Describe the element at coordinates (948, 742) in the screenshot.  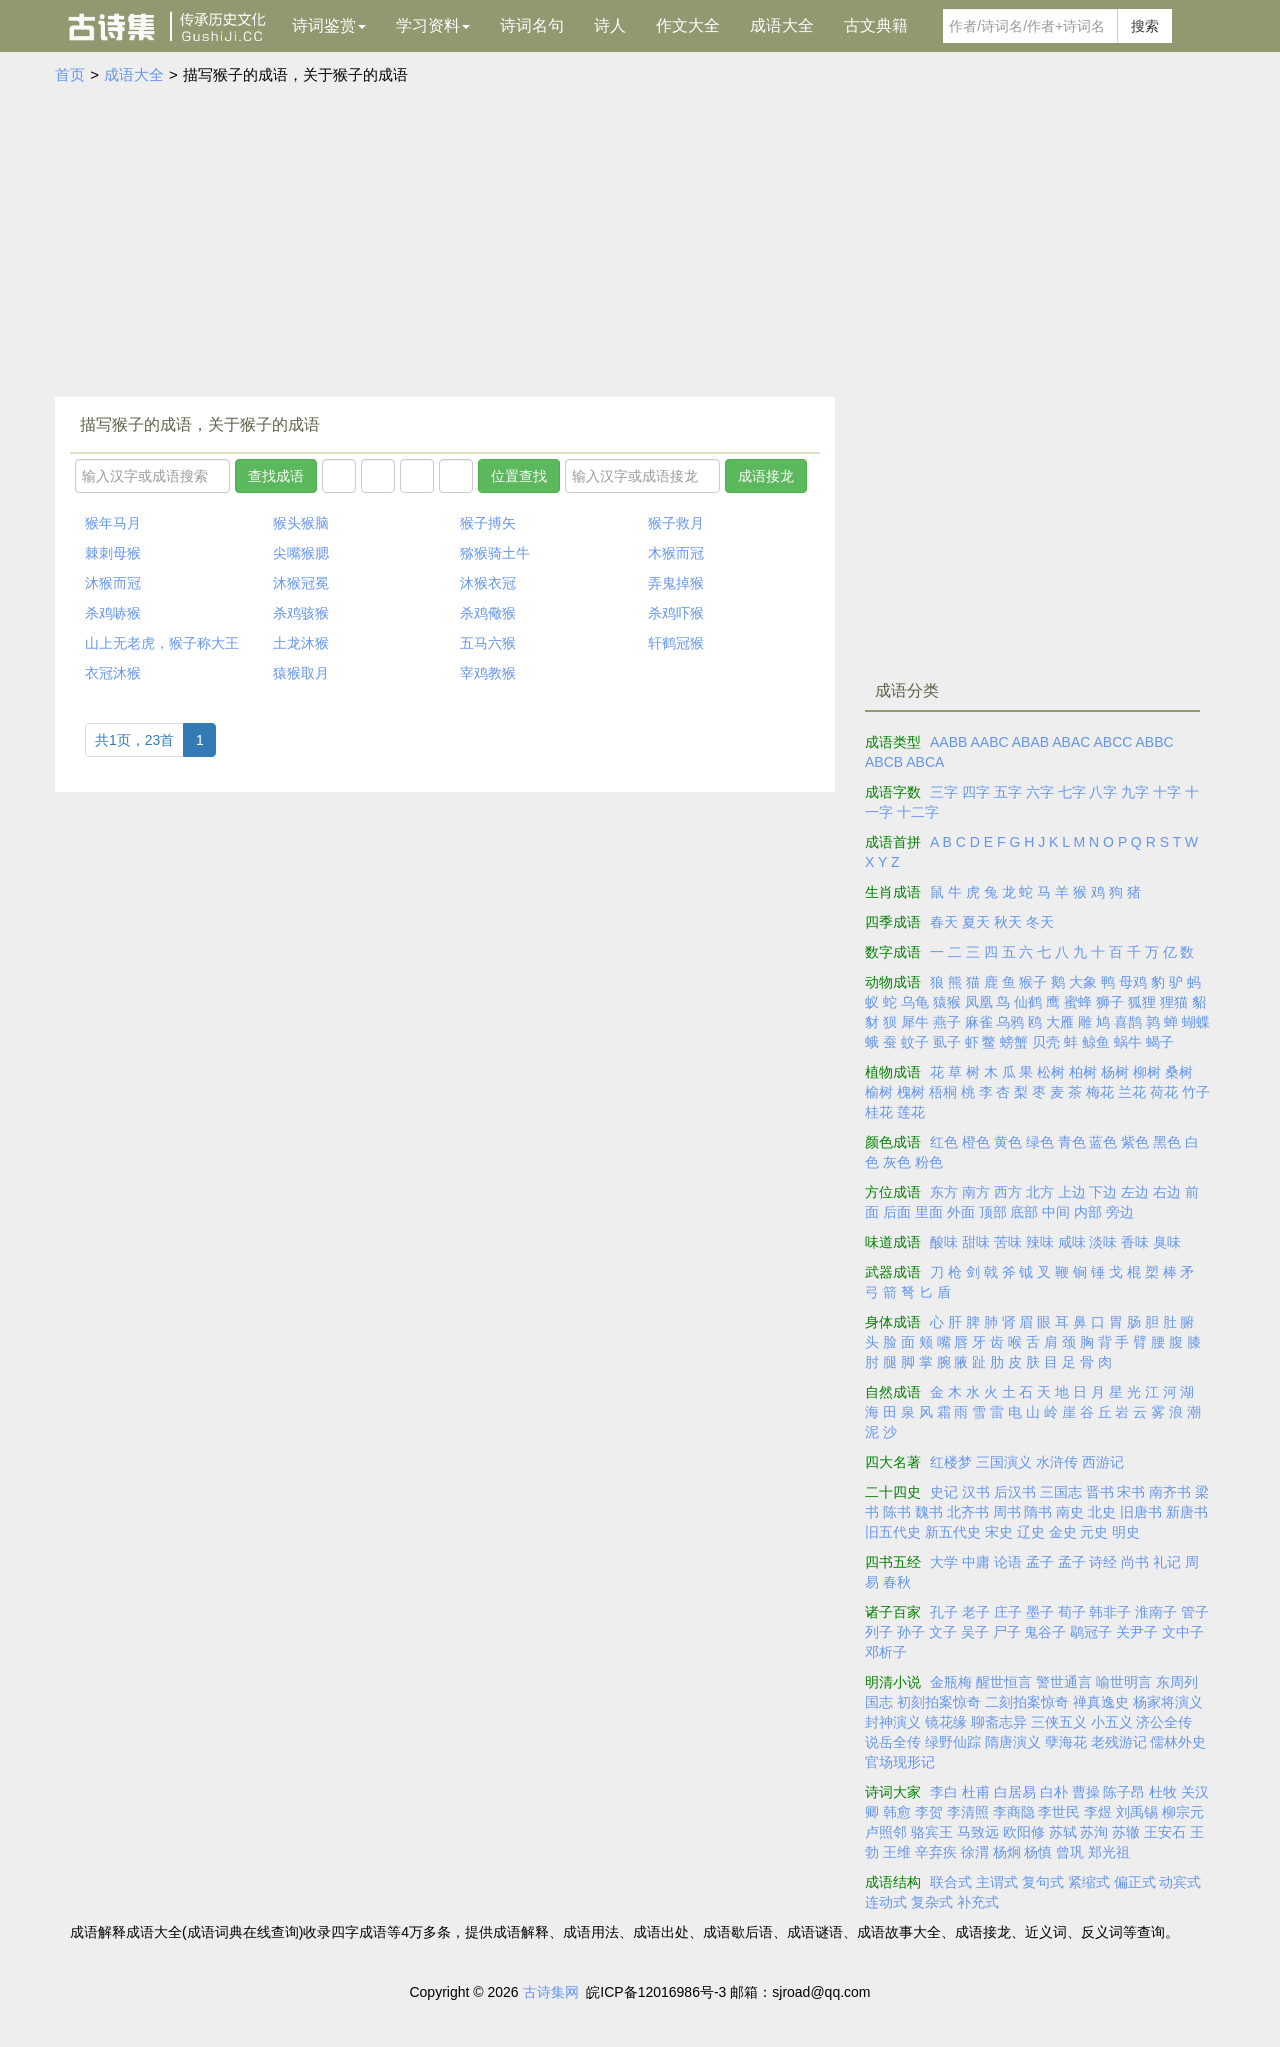
I see `AABB` at that location.